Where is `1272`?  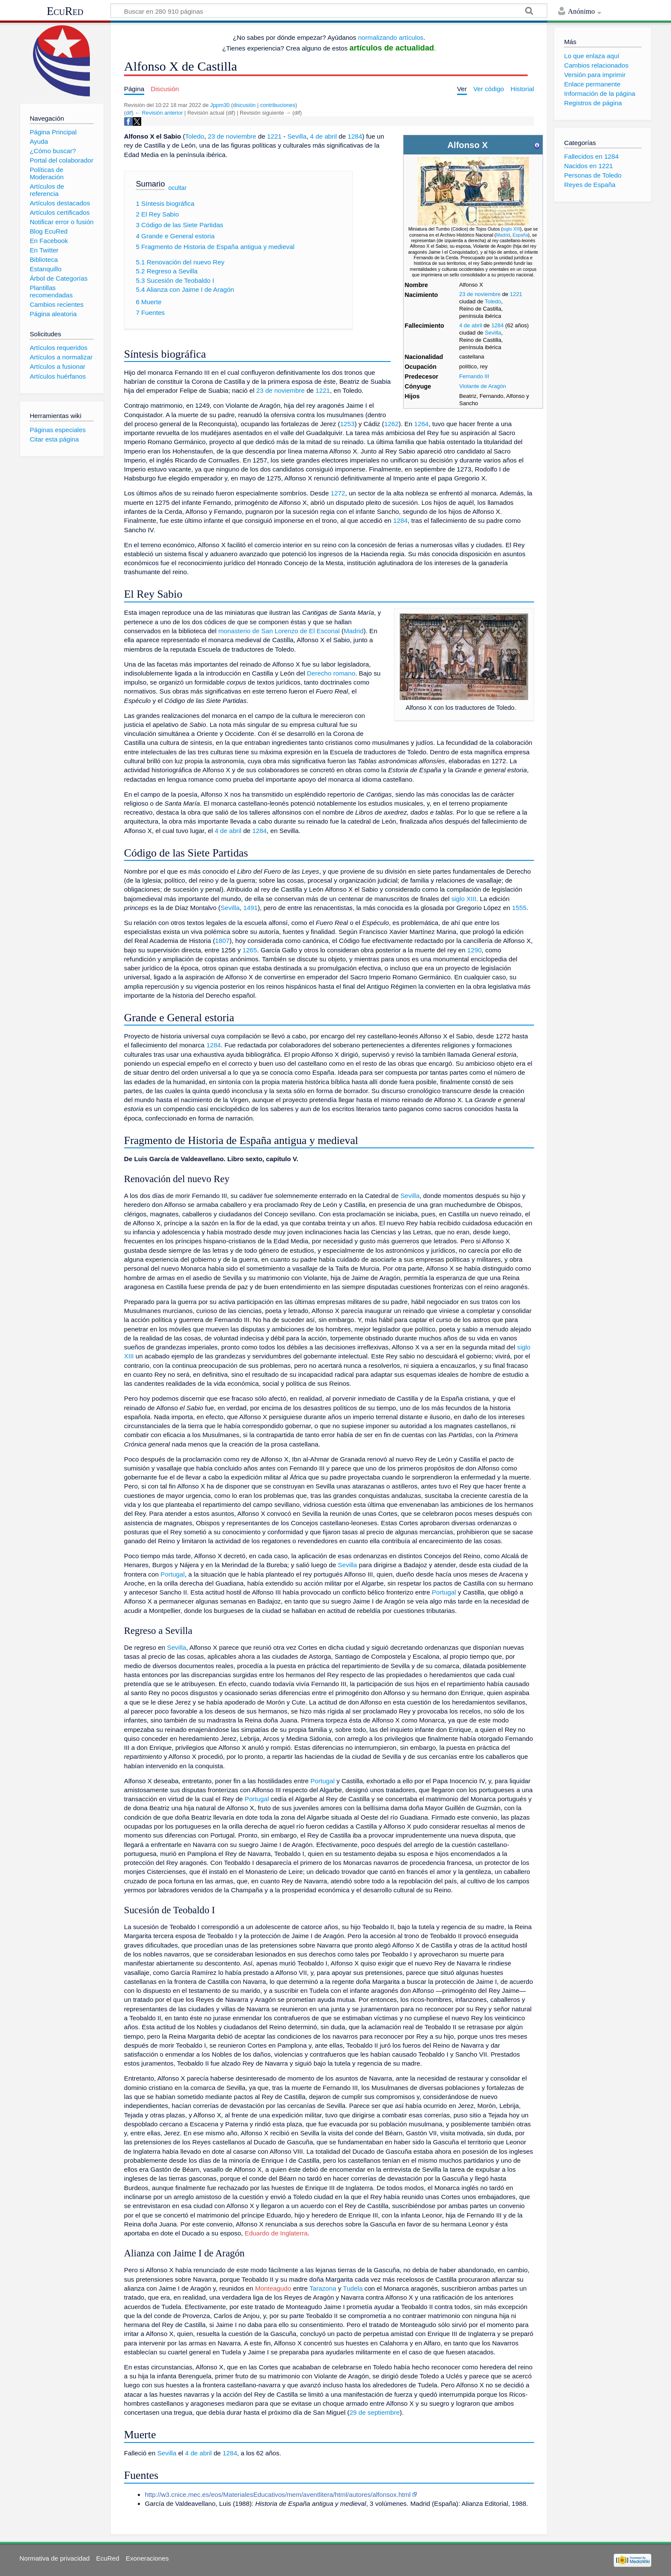 1272 is located at coordinates (338, 493).